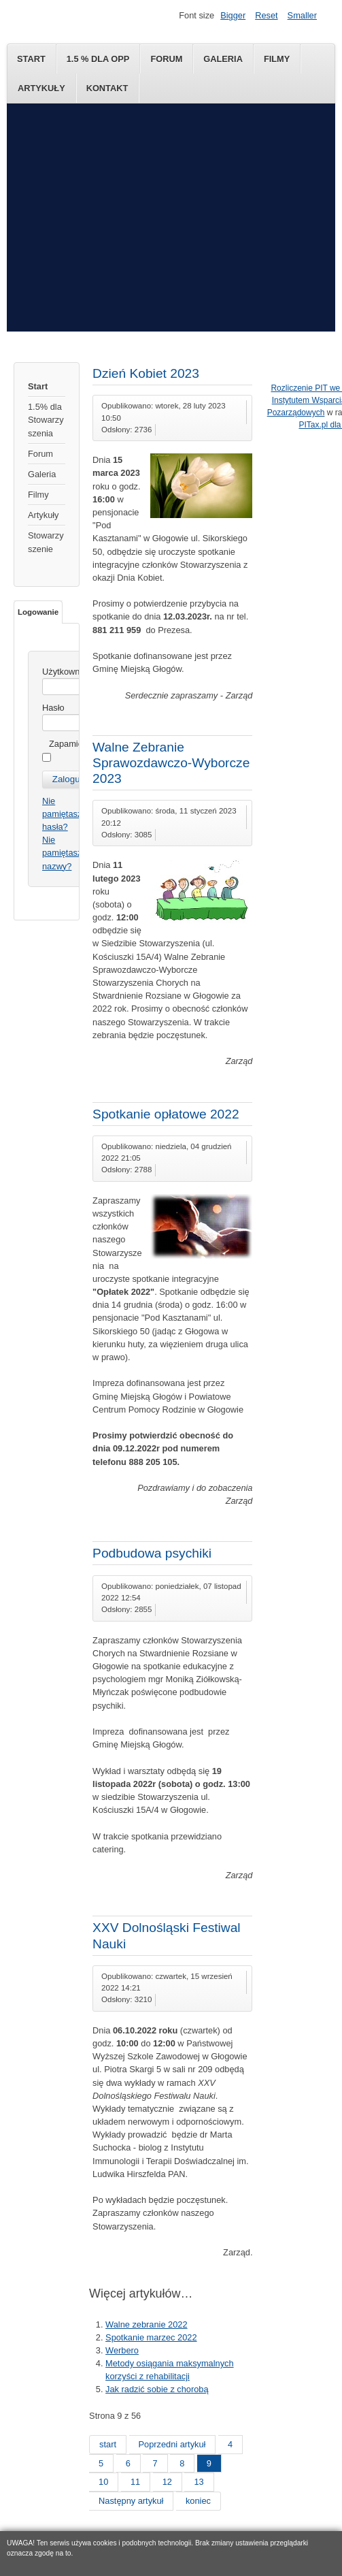 This screenshot has height=2576, width=342. What do you see at coordinates (46, 420) in the screenshot?
I see `1.5% dla Stowarzyszenia` at bounding box center [46, 420].